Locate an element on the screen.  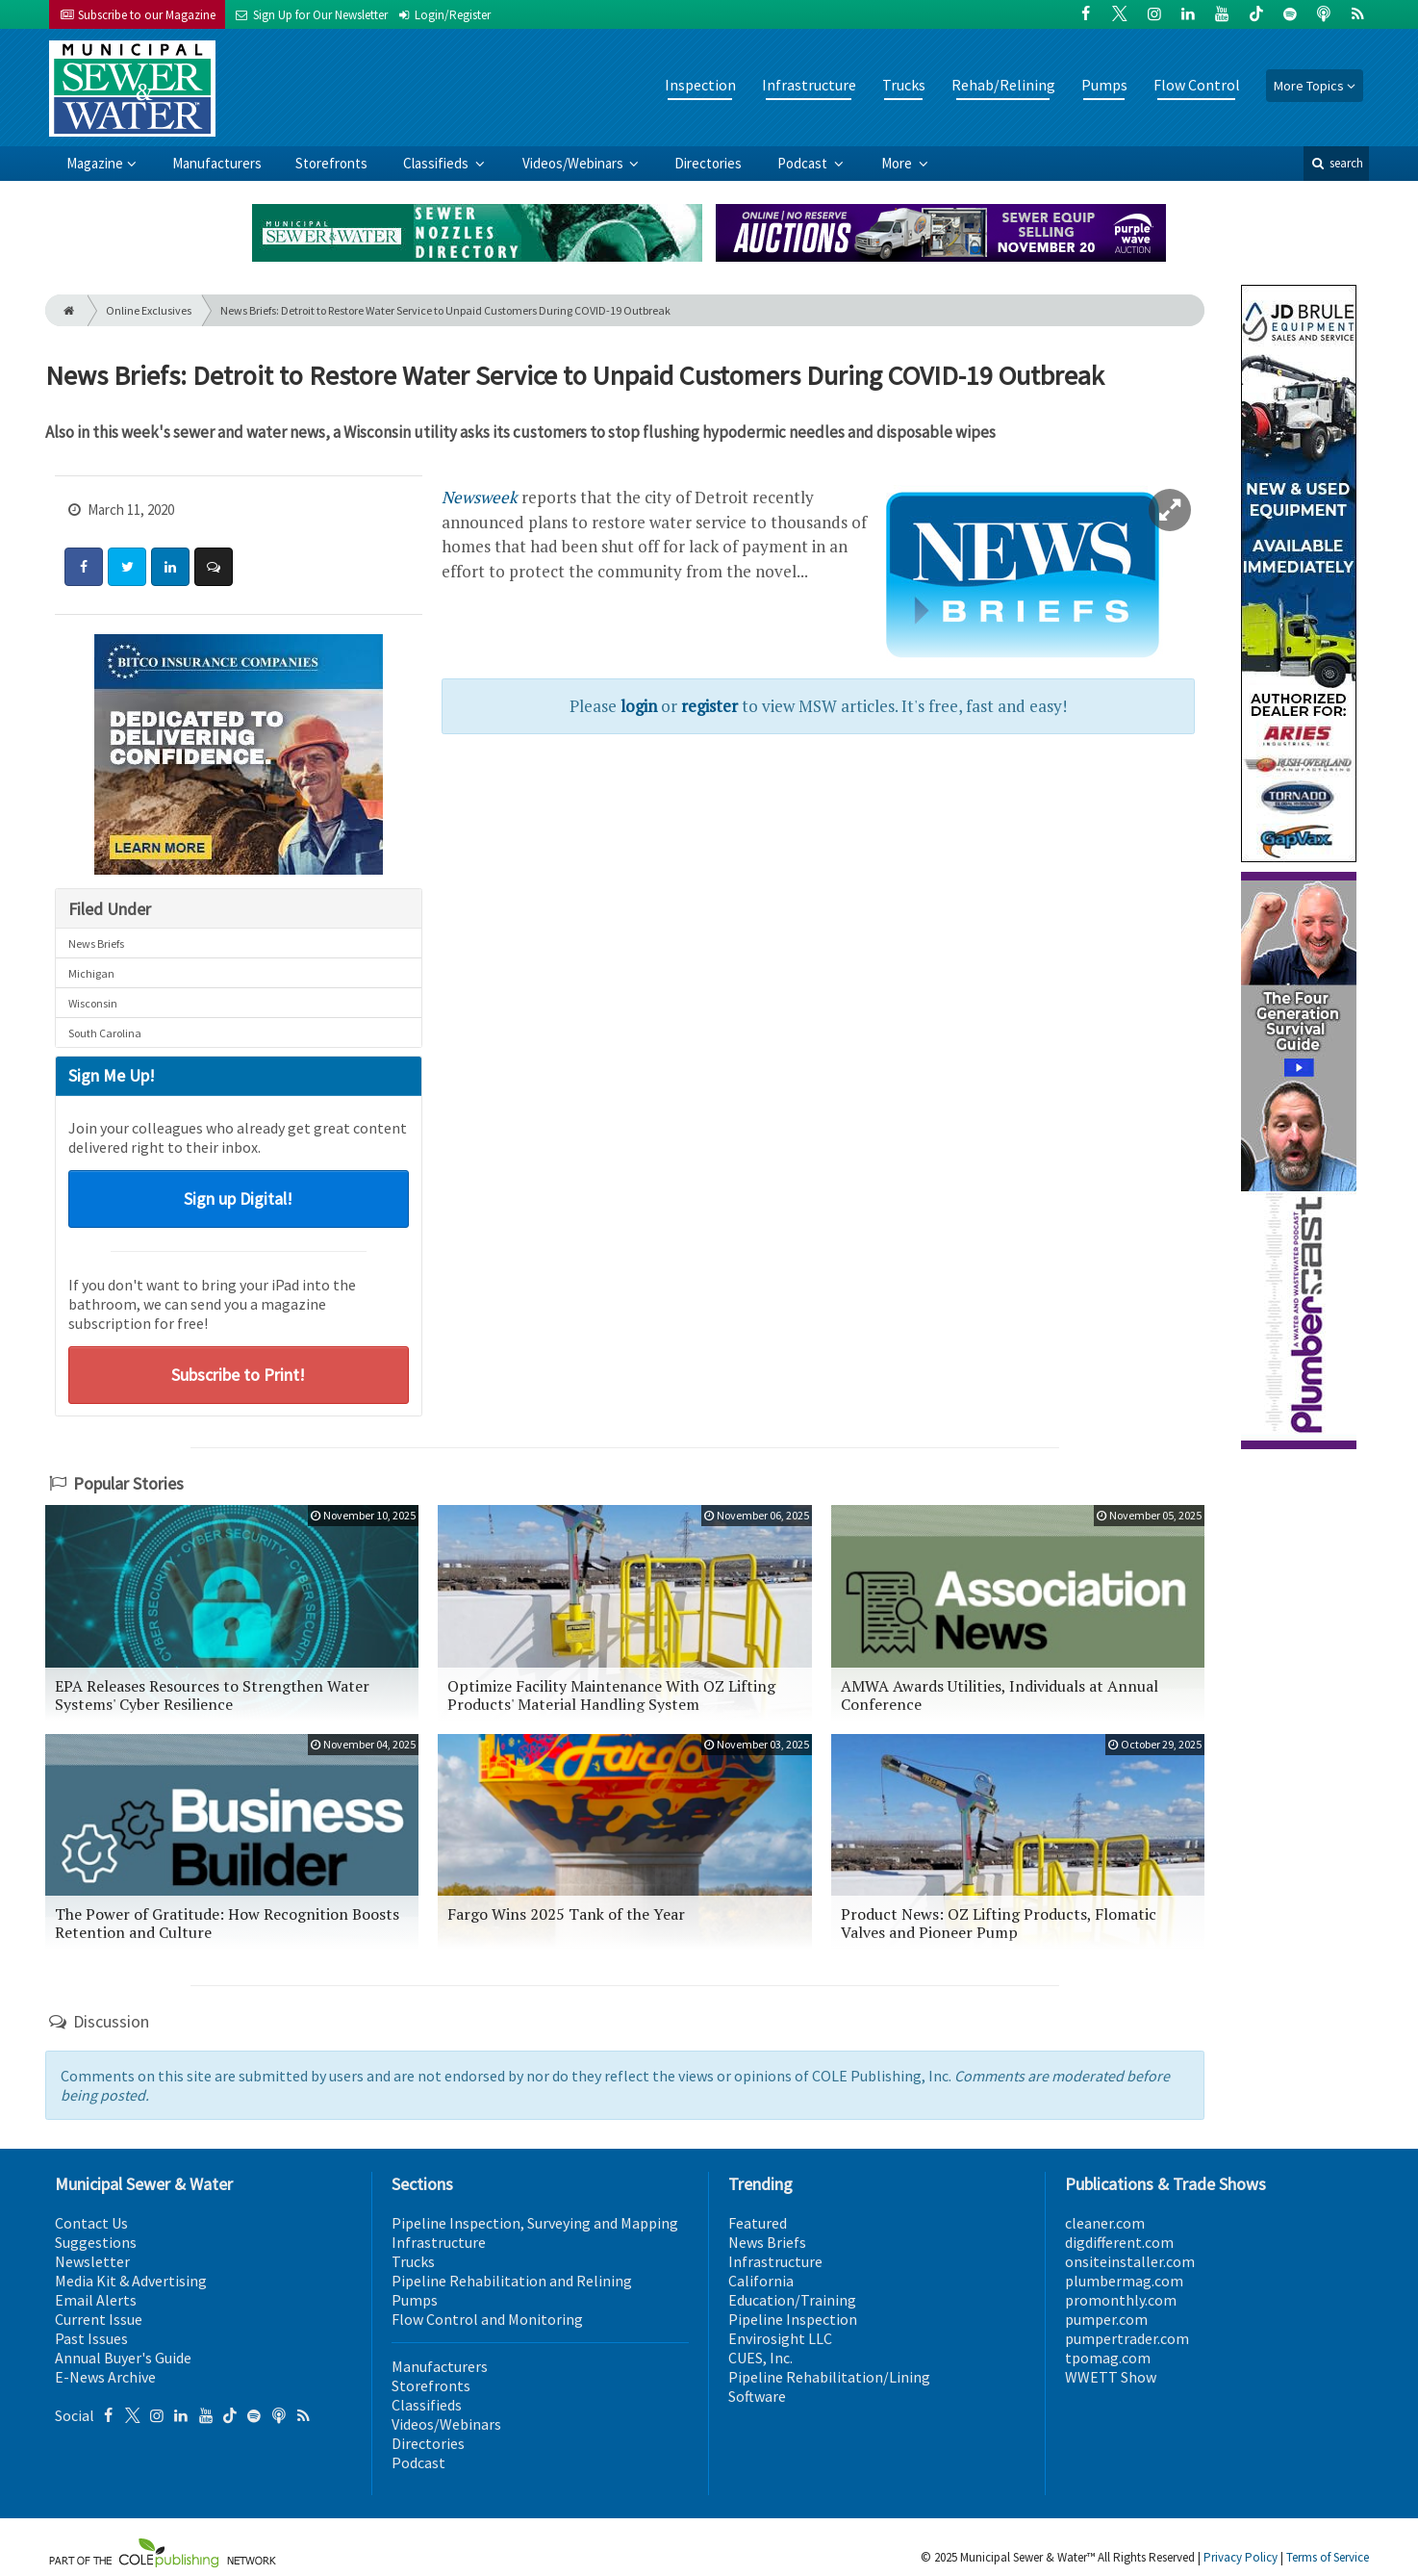
Wisconsin is located at coordinates (92, 1003).